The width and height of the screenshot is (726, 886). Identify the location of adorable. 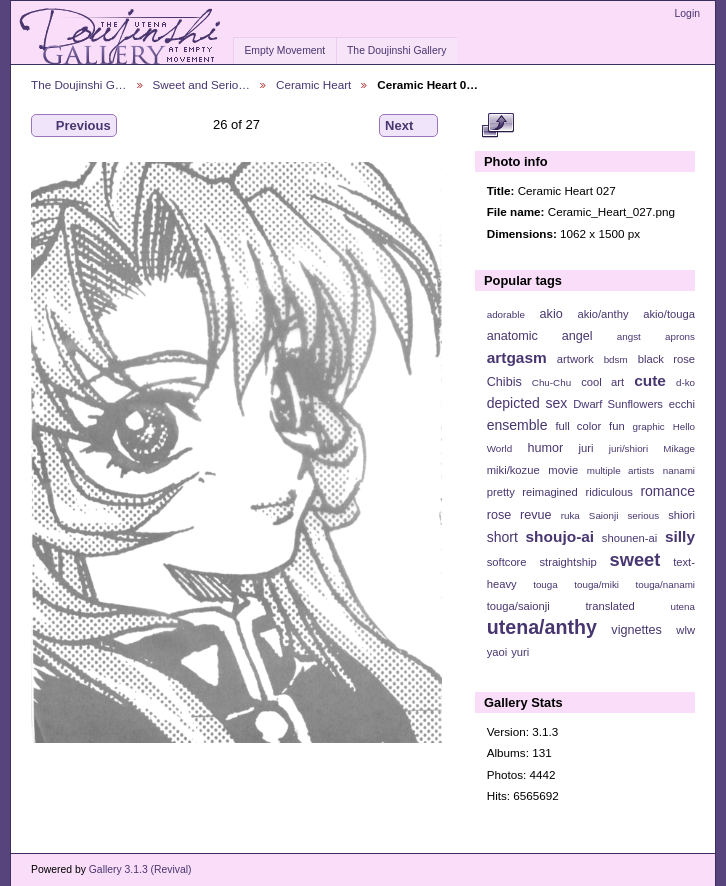
(506, 314).